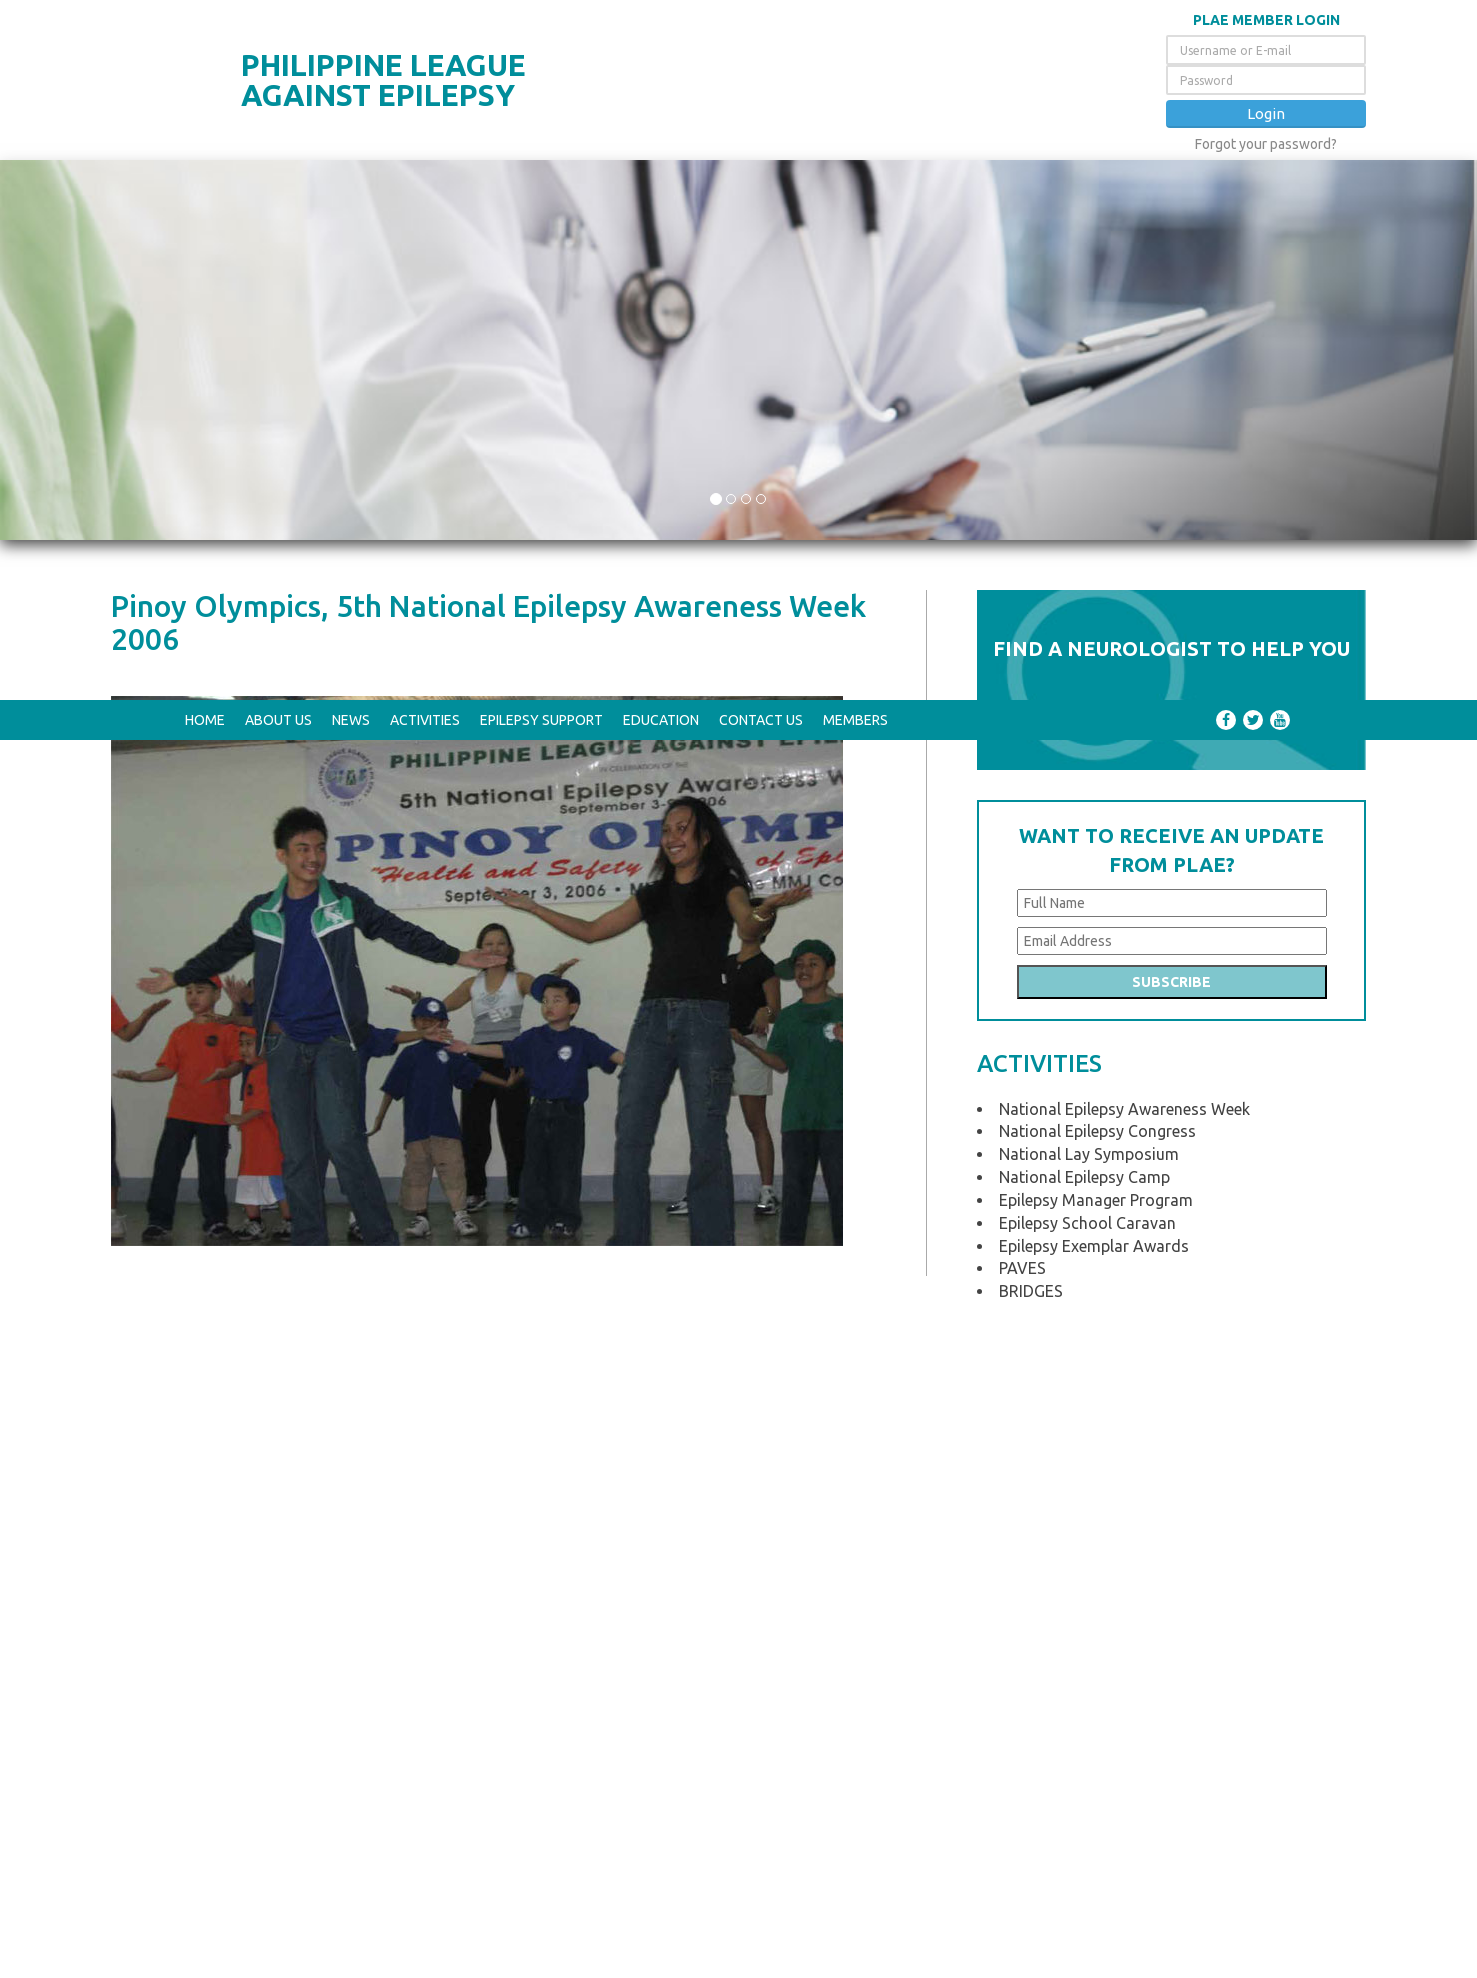  What do you see at coordinates (1089, 461) in the screenshot?
I see `National Lay Symposium` at bounding box center [1089, 461].